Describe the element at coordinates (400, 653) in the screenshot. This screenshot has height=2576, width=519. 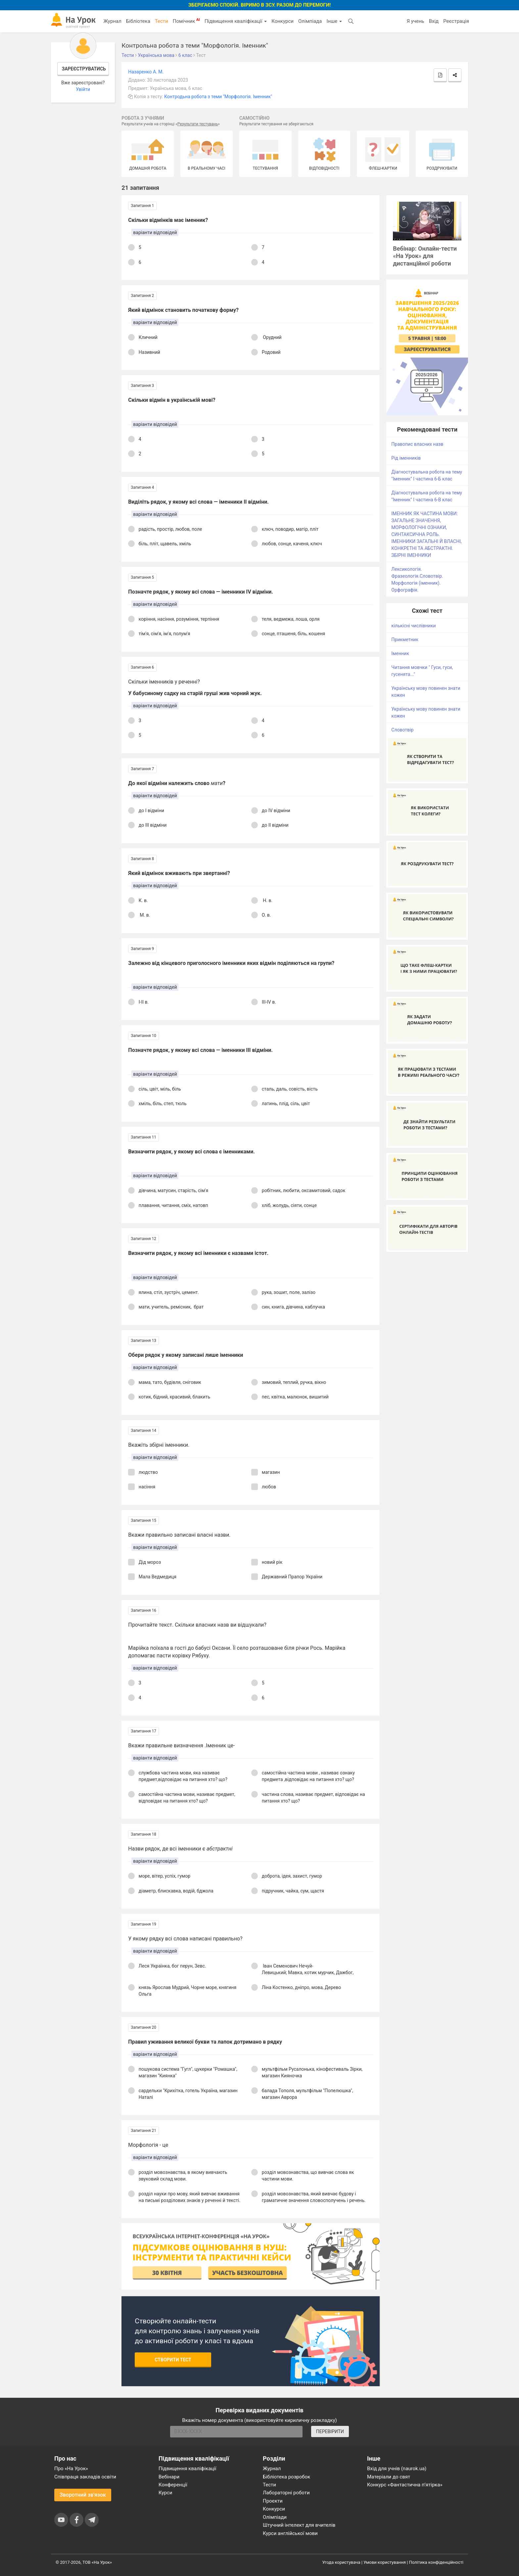
I see `Іменник` at that location.